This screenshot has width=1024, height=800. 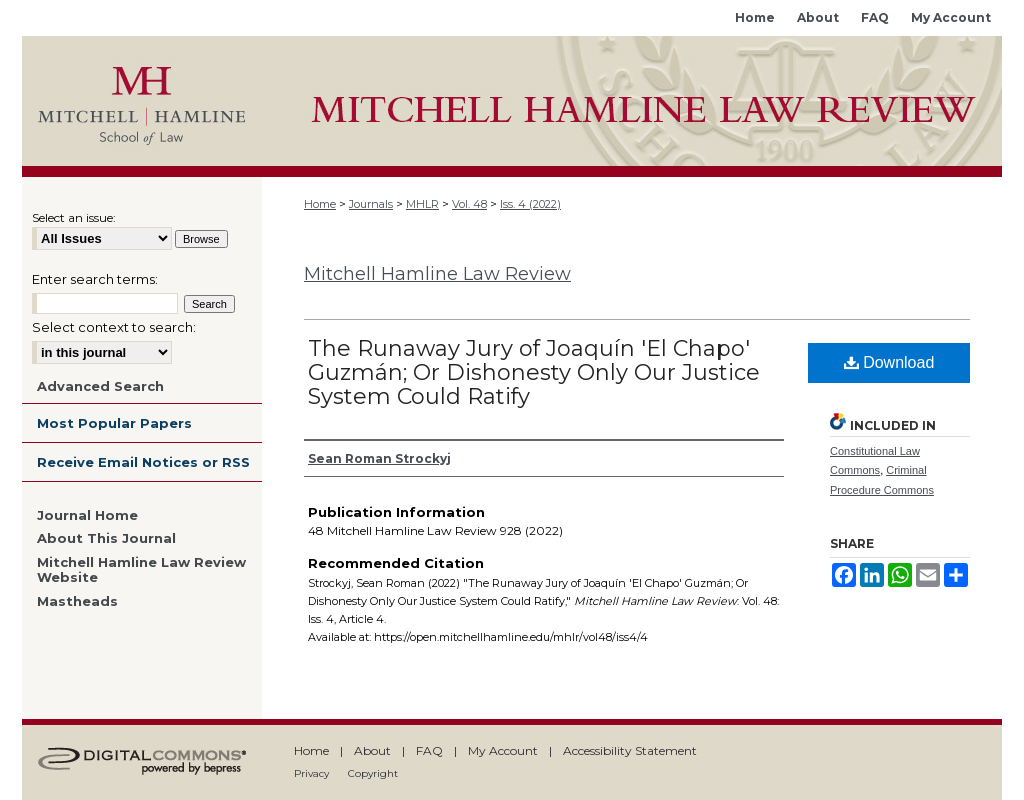 What do you see at coordinates (74, 217) in the screenshot?
I see `Select an issue:` at bounding box center [74, 217].